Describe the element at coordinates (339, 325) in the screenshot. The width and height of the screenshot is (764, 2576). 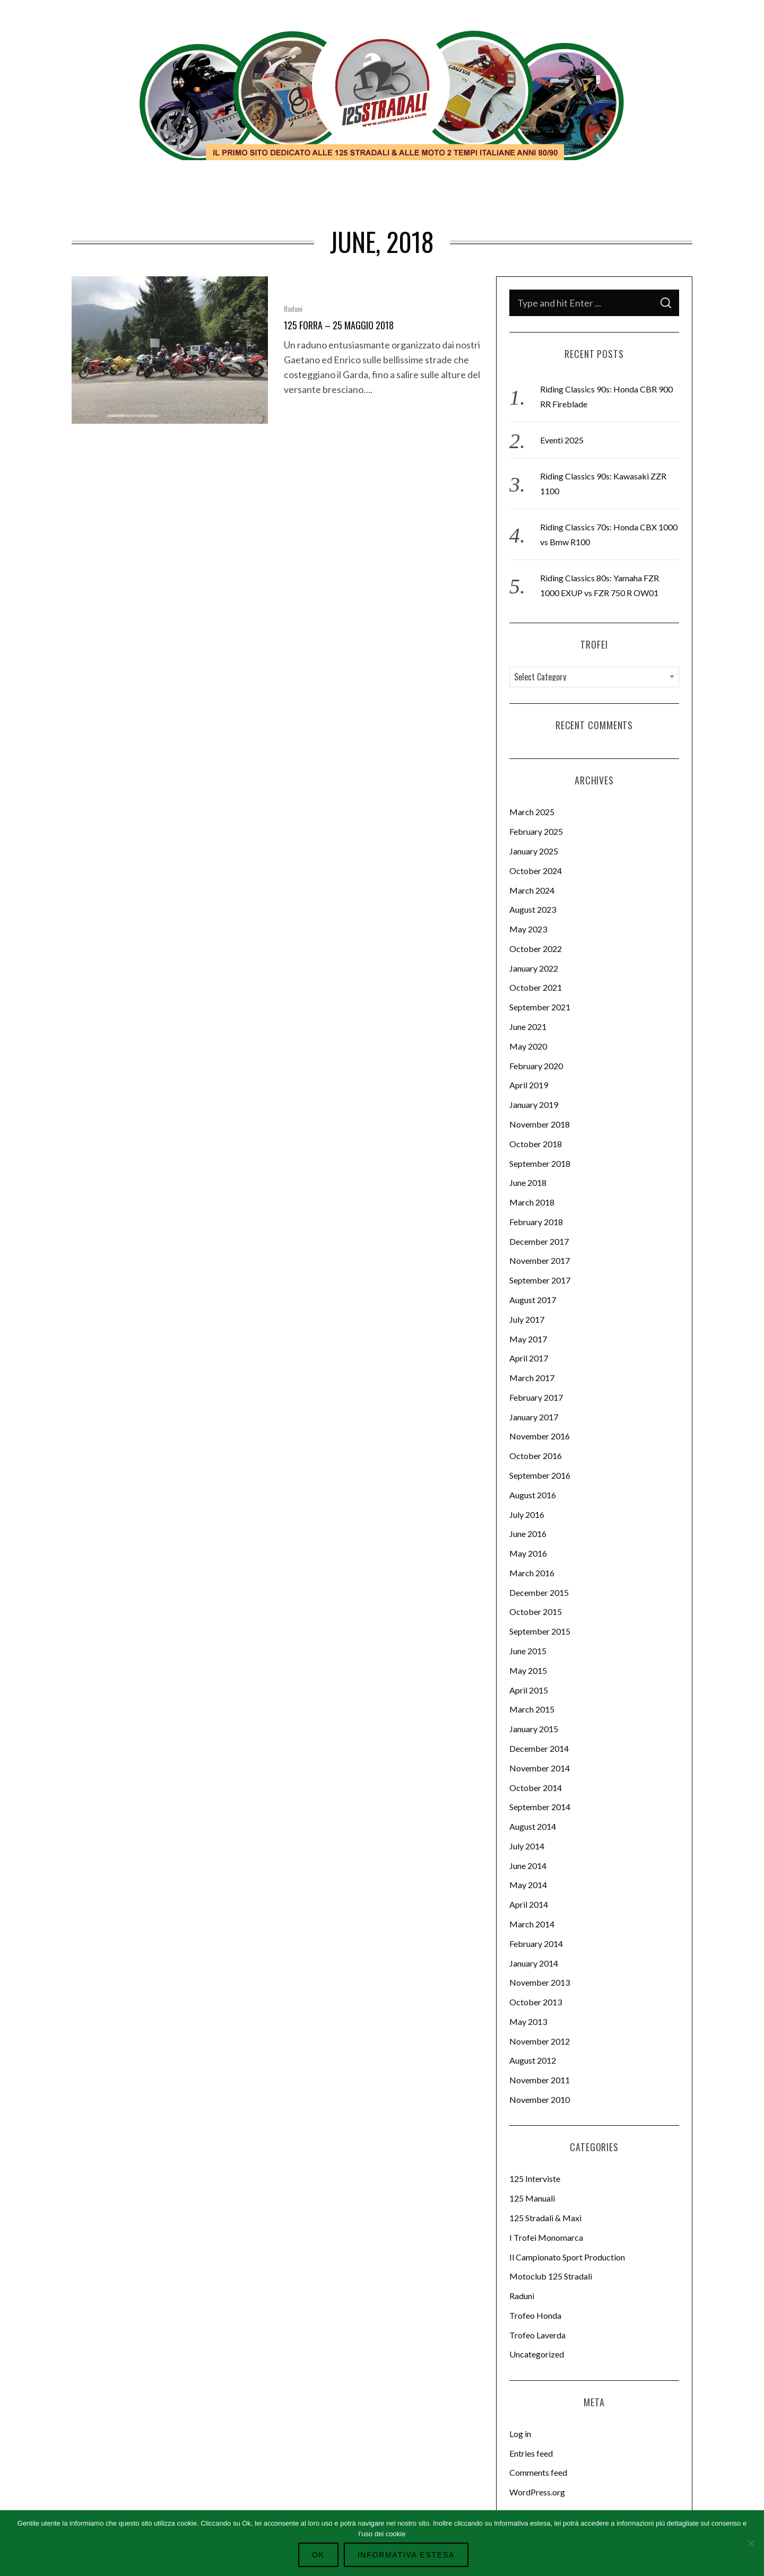
I see `125 Forra – 25 Maggio 2018` at that location.